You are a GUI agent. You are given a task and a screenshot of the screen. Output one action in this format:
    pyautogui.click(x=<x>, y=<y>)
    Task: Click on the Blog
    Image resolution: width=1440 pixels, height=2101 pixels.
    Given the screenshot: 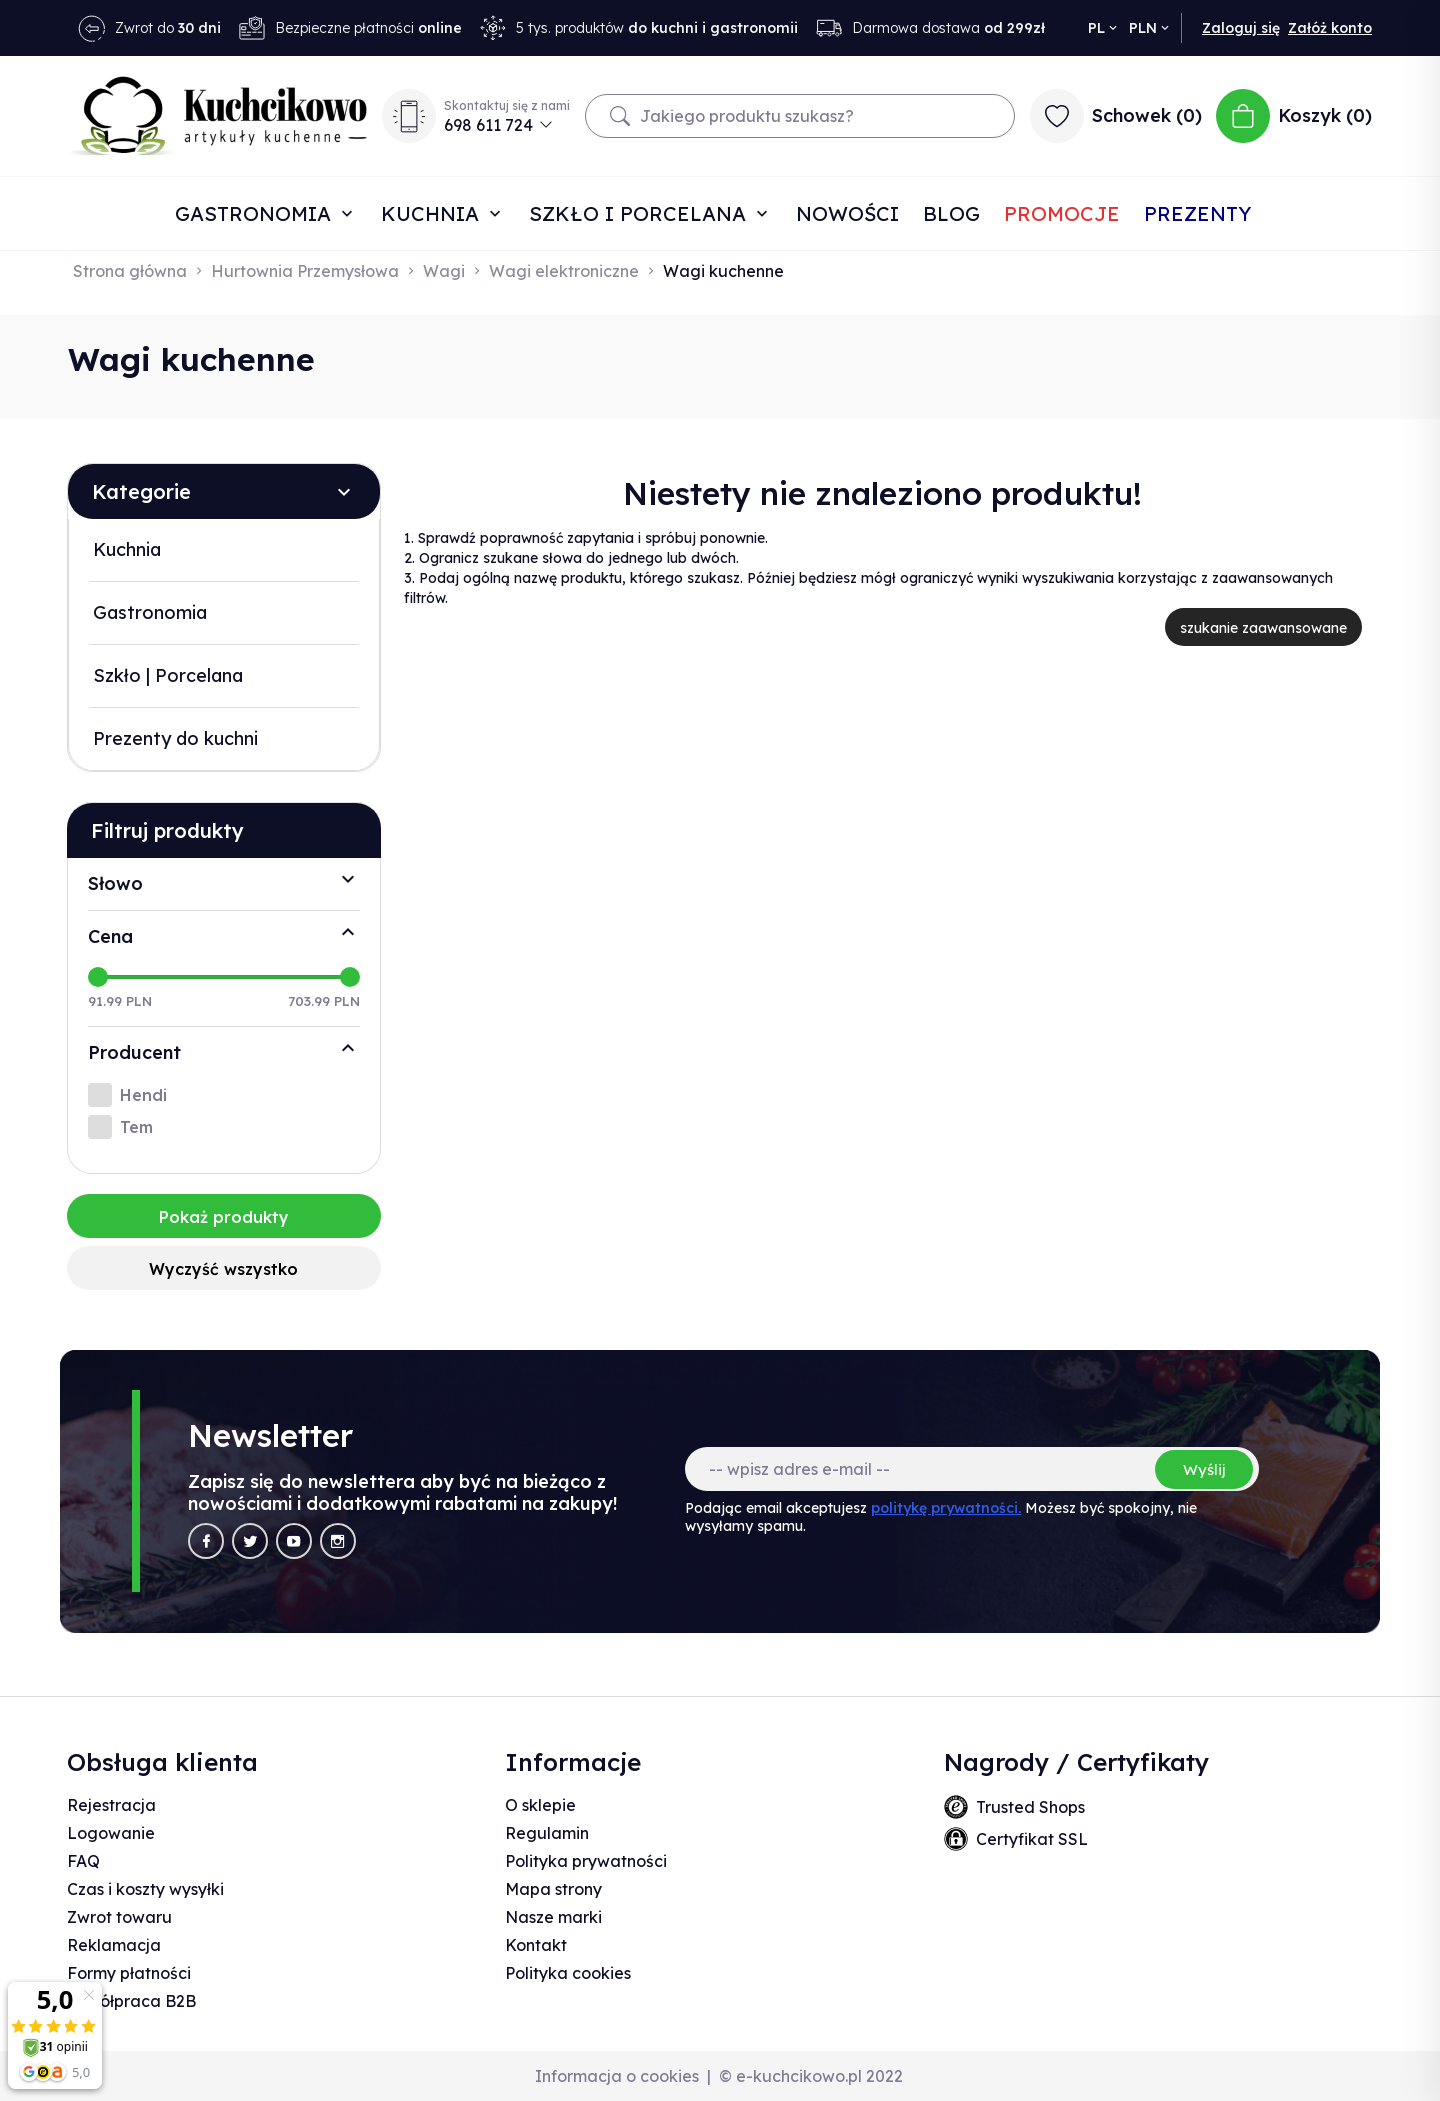 What is the action you would take?
    pyautogui.click(x=951, y=213)
    